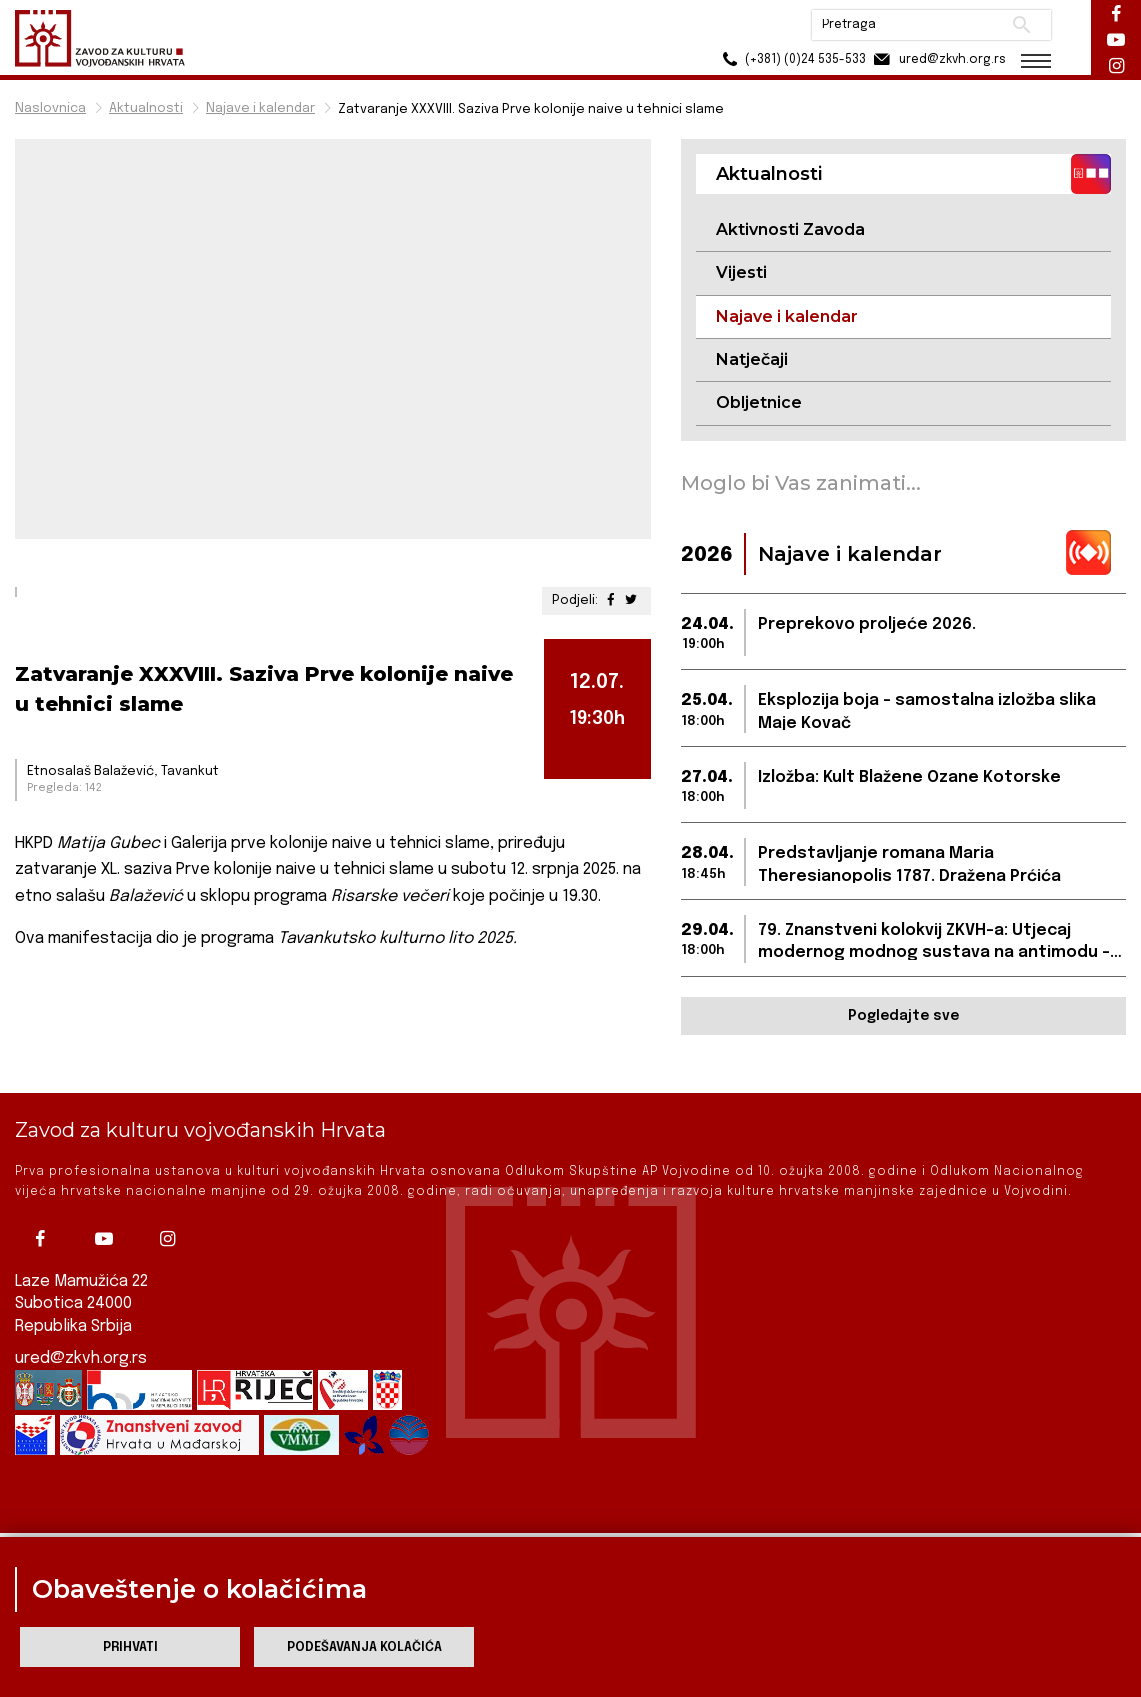 This screenshot has height=1697, width=1141. I want to click on Naslovnica, so click(50, 108).